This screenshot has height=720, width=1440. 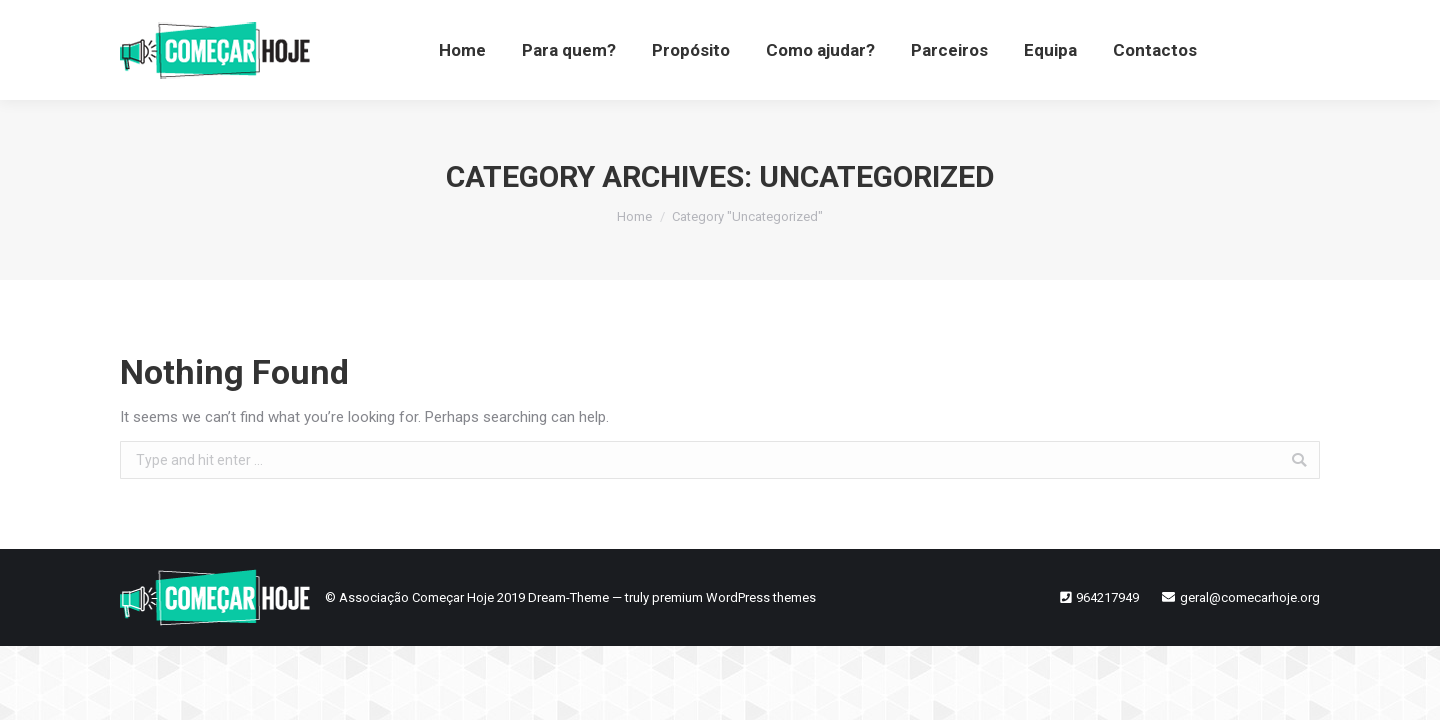 What do you see at coordinates (734, 597) in the screenshot?
I see `premium WordPress themes` at bounding box center [734, 597].